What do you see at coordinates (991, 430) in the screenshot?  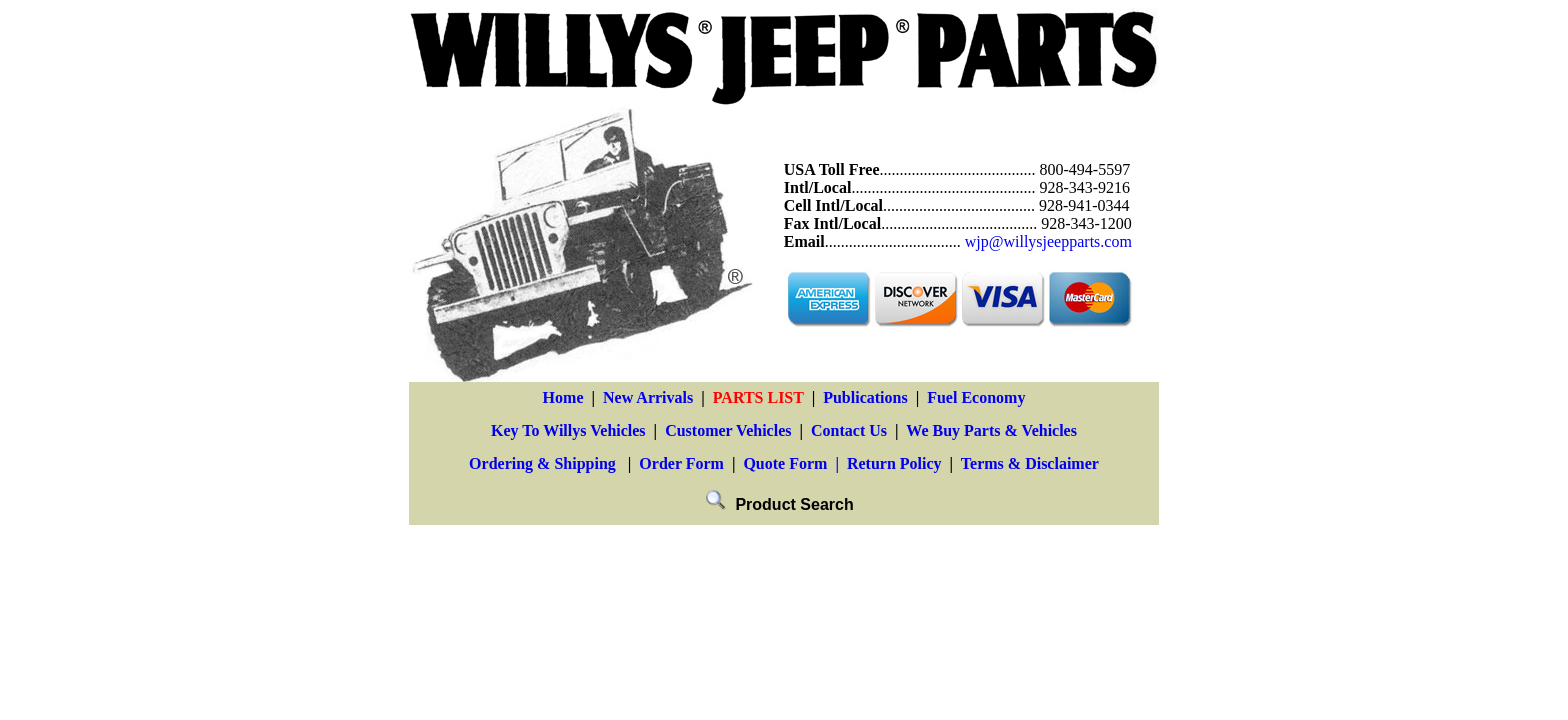 I see `We Buy Parts & Vehicles` at bounding box center [991, 430].